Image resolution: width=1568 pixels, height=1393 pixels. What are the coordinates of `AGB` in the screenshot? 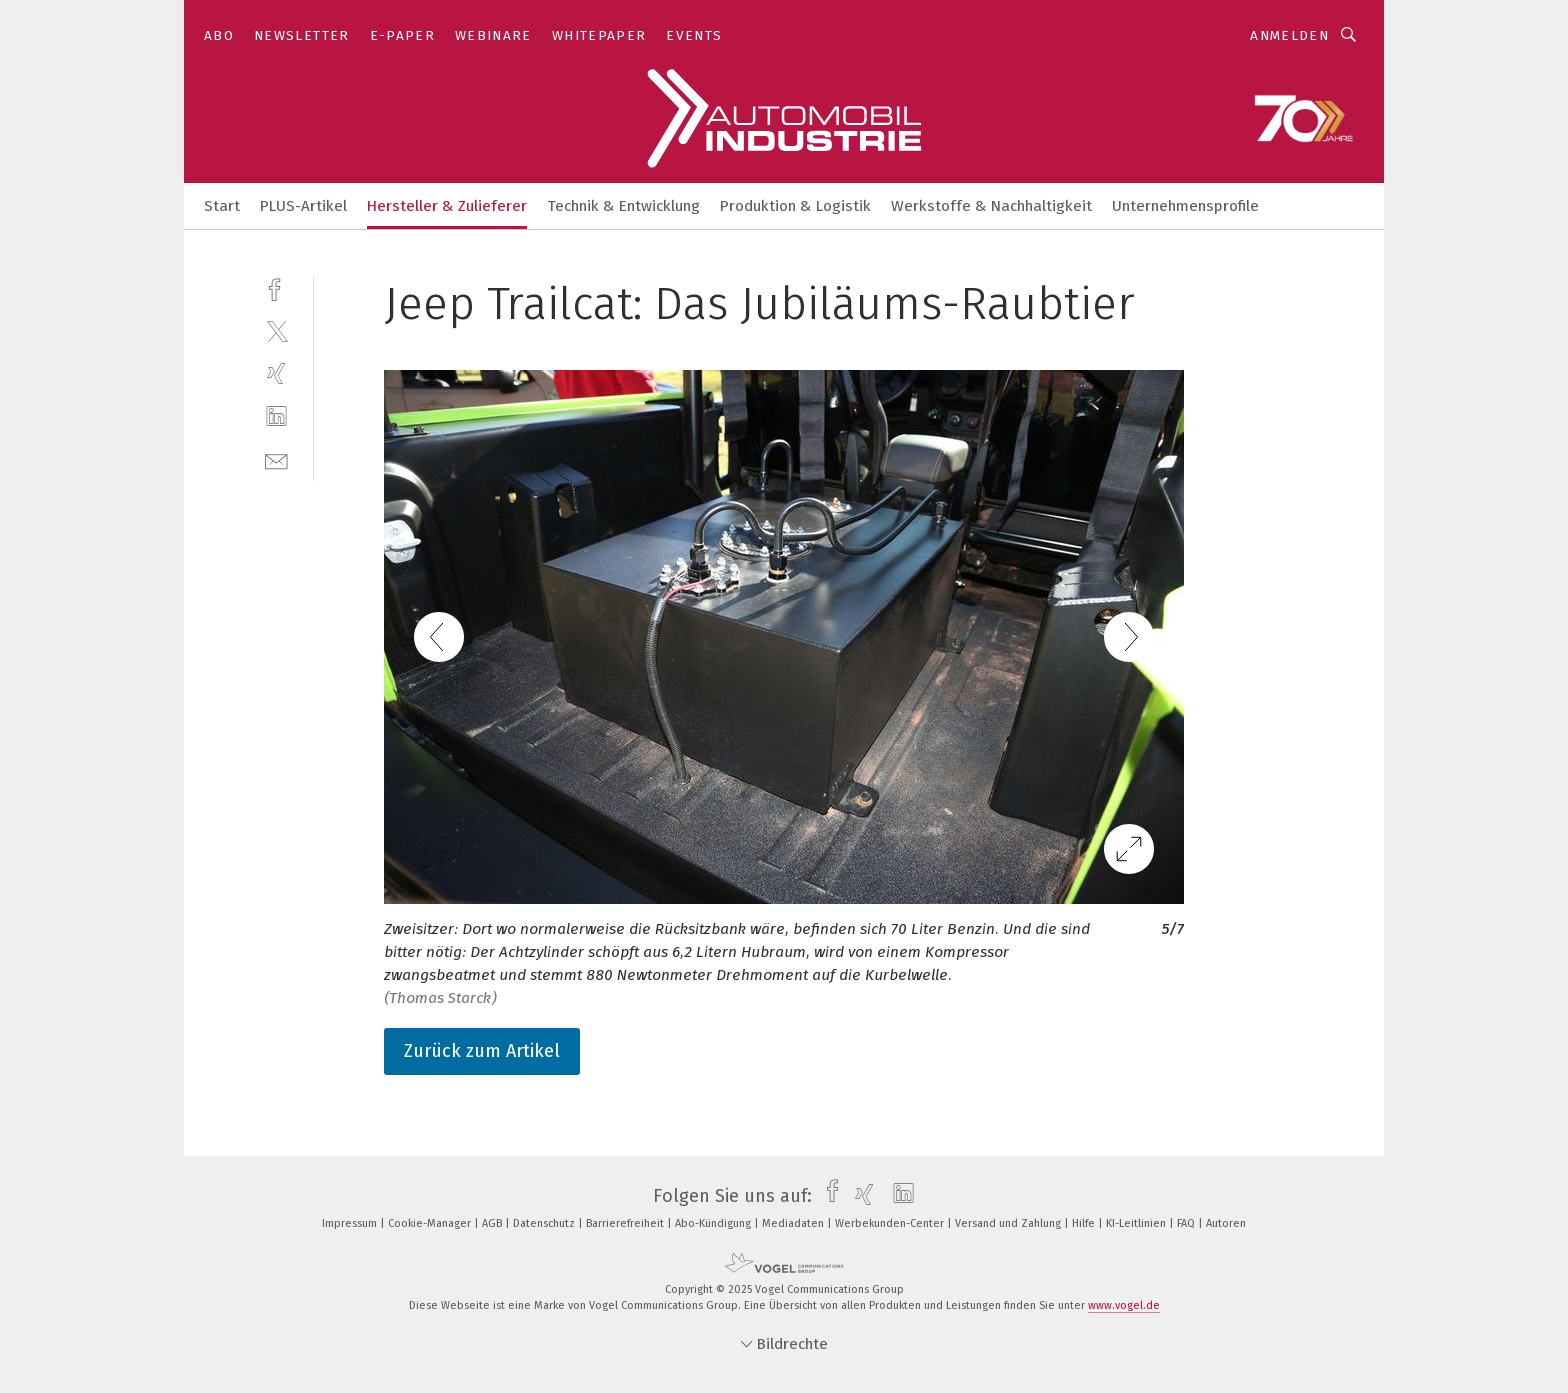 It's located at (493, 1223).